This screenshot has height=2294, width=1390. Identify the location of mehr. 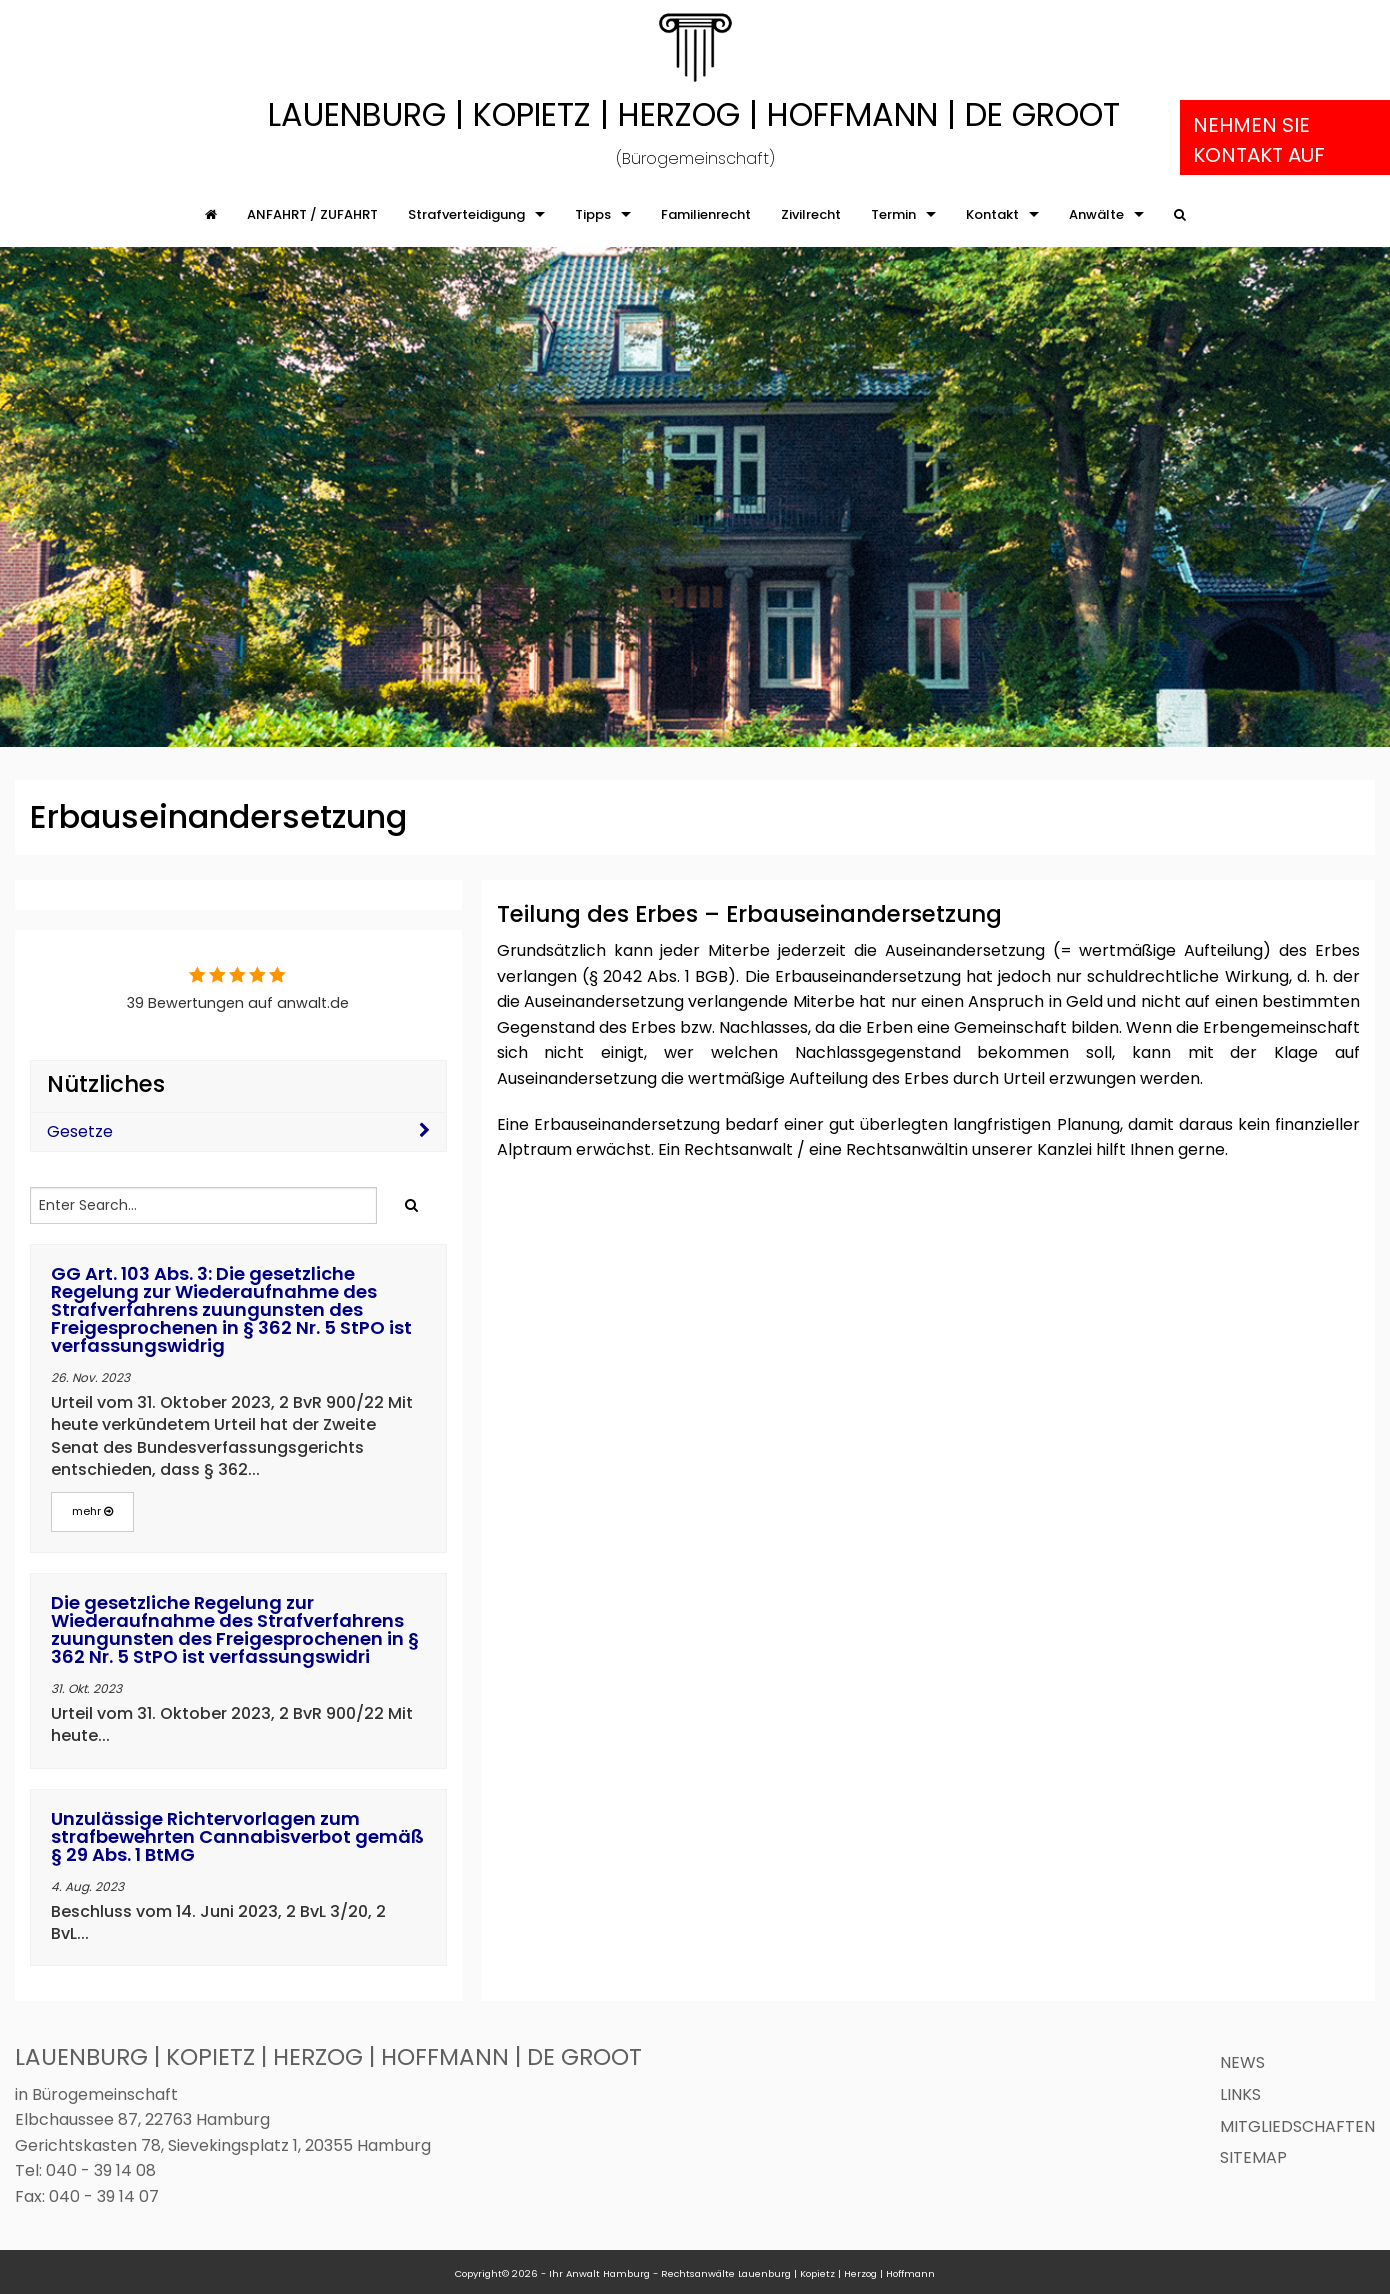
(92, 1511).